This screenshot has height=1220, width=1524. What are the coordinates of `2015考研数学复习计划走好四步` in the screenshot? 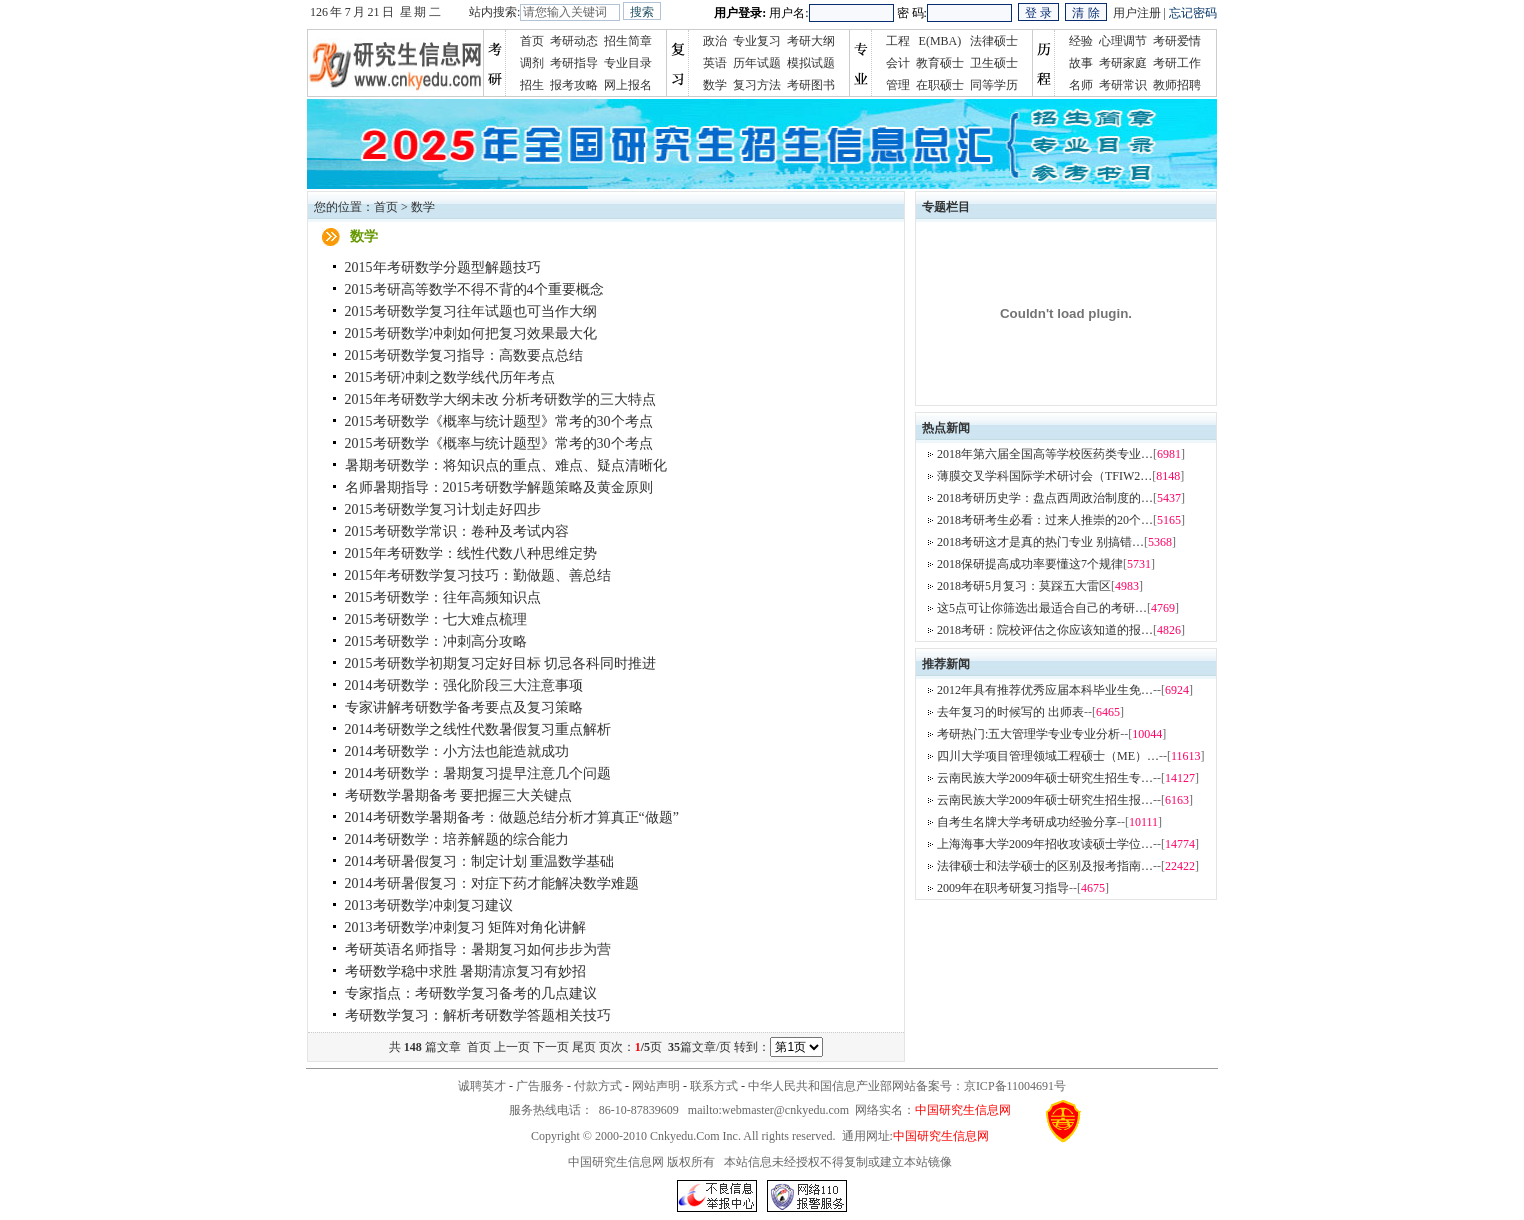 It's located at (443, 509).